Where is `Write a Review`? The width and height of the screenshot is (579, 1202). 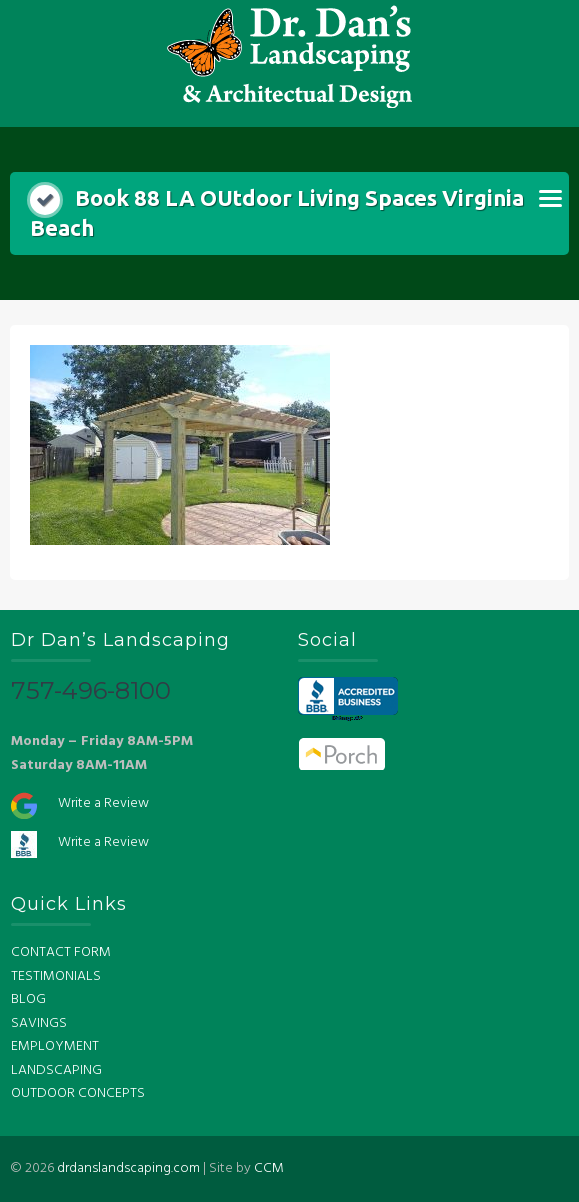 Write a Review is located at coordinates (103, 803).